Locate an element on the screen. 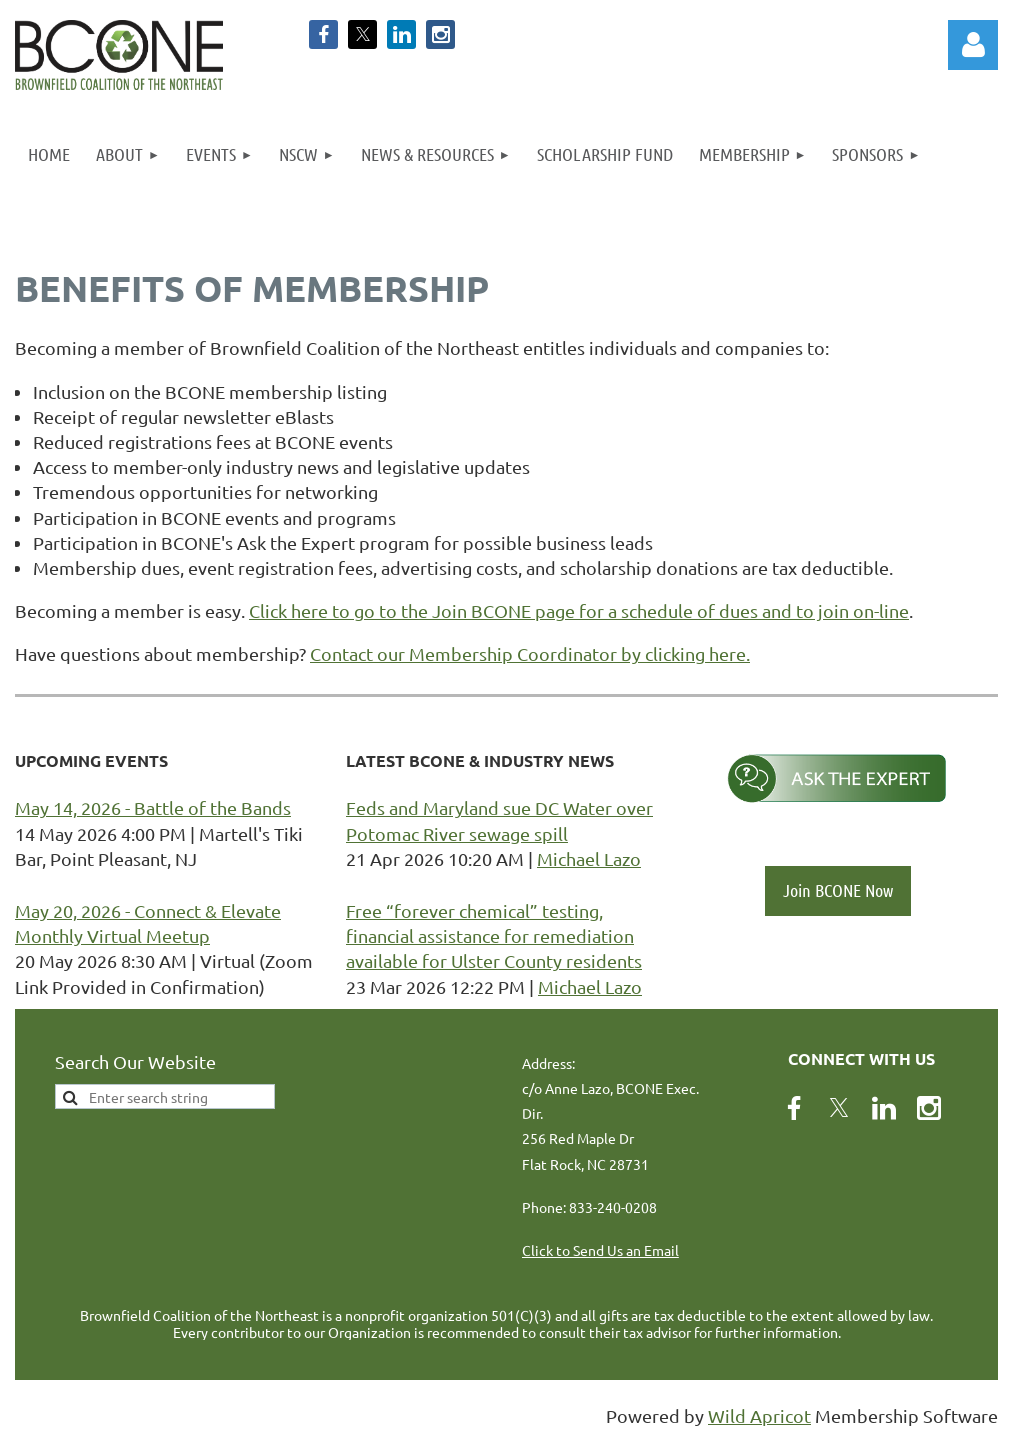 The width and height of the screenshot is (1013, 1440). Contact our Membership Coordinator by clicking here. is located at coordinates (530, 653).